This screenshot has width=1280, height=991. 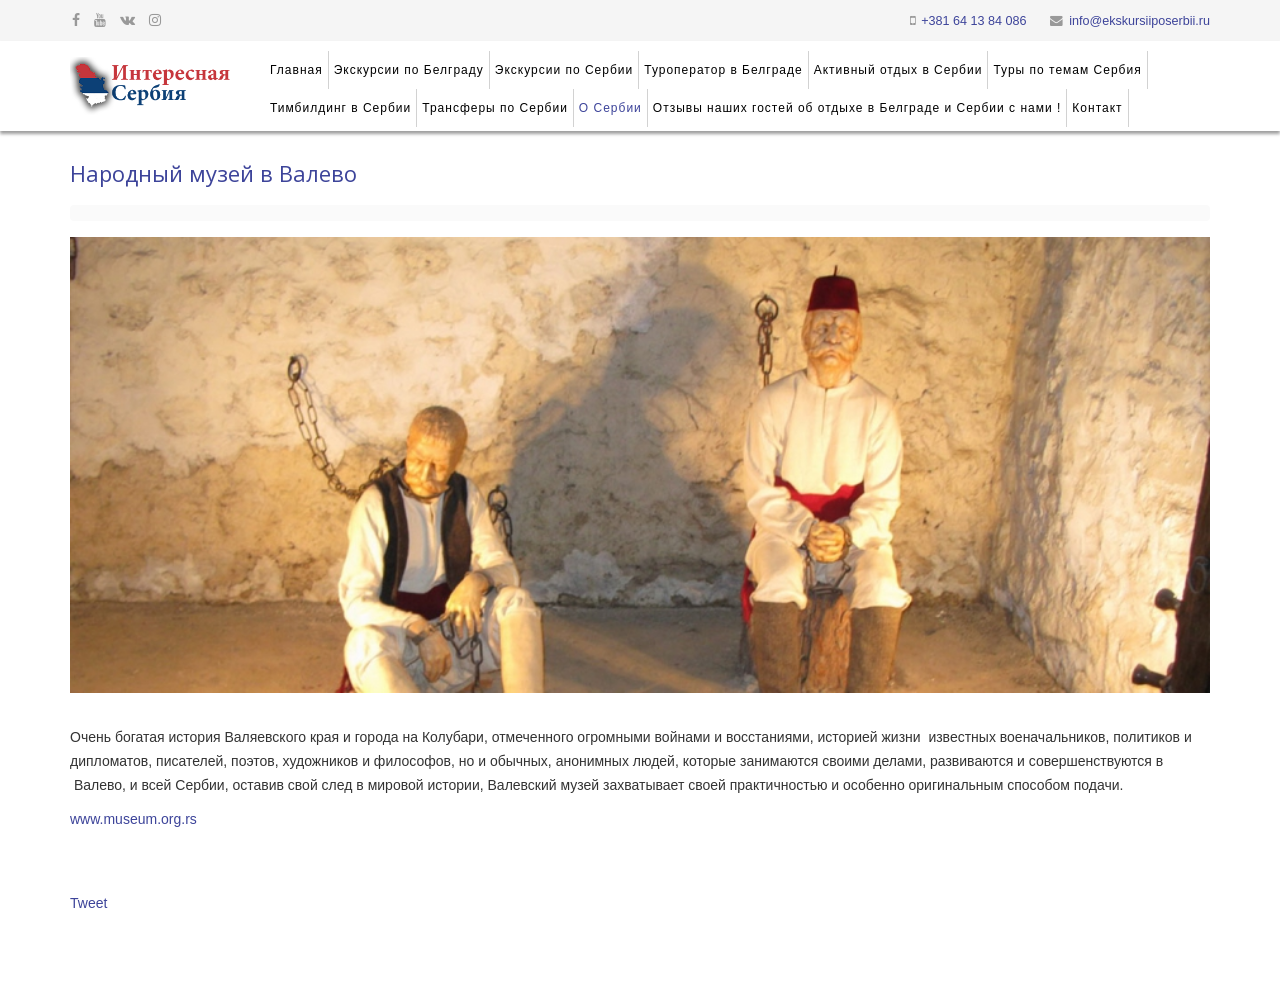 I want to click on [facebook], so click(x=76, y=20).